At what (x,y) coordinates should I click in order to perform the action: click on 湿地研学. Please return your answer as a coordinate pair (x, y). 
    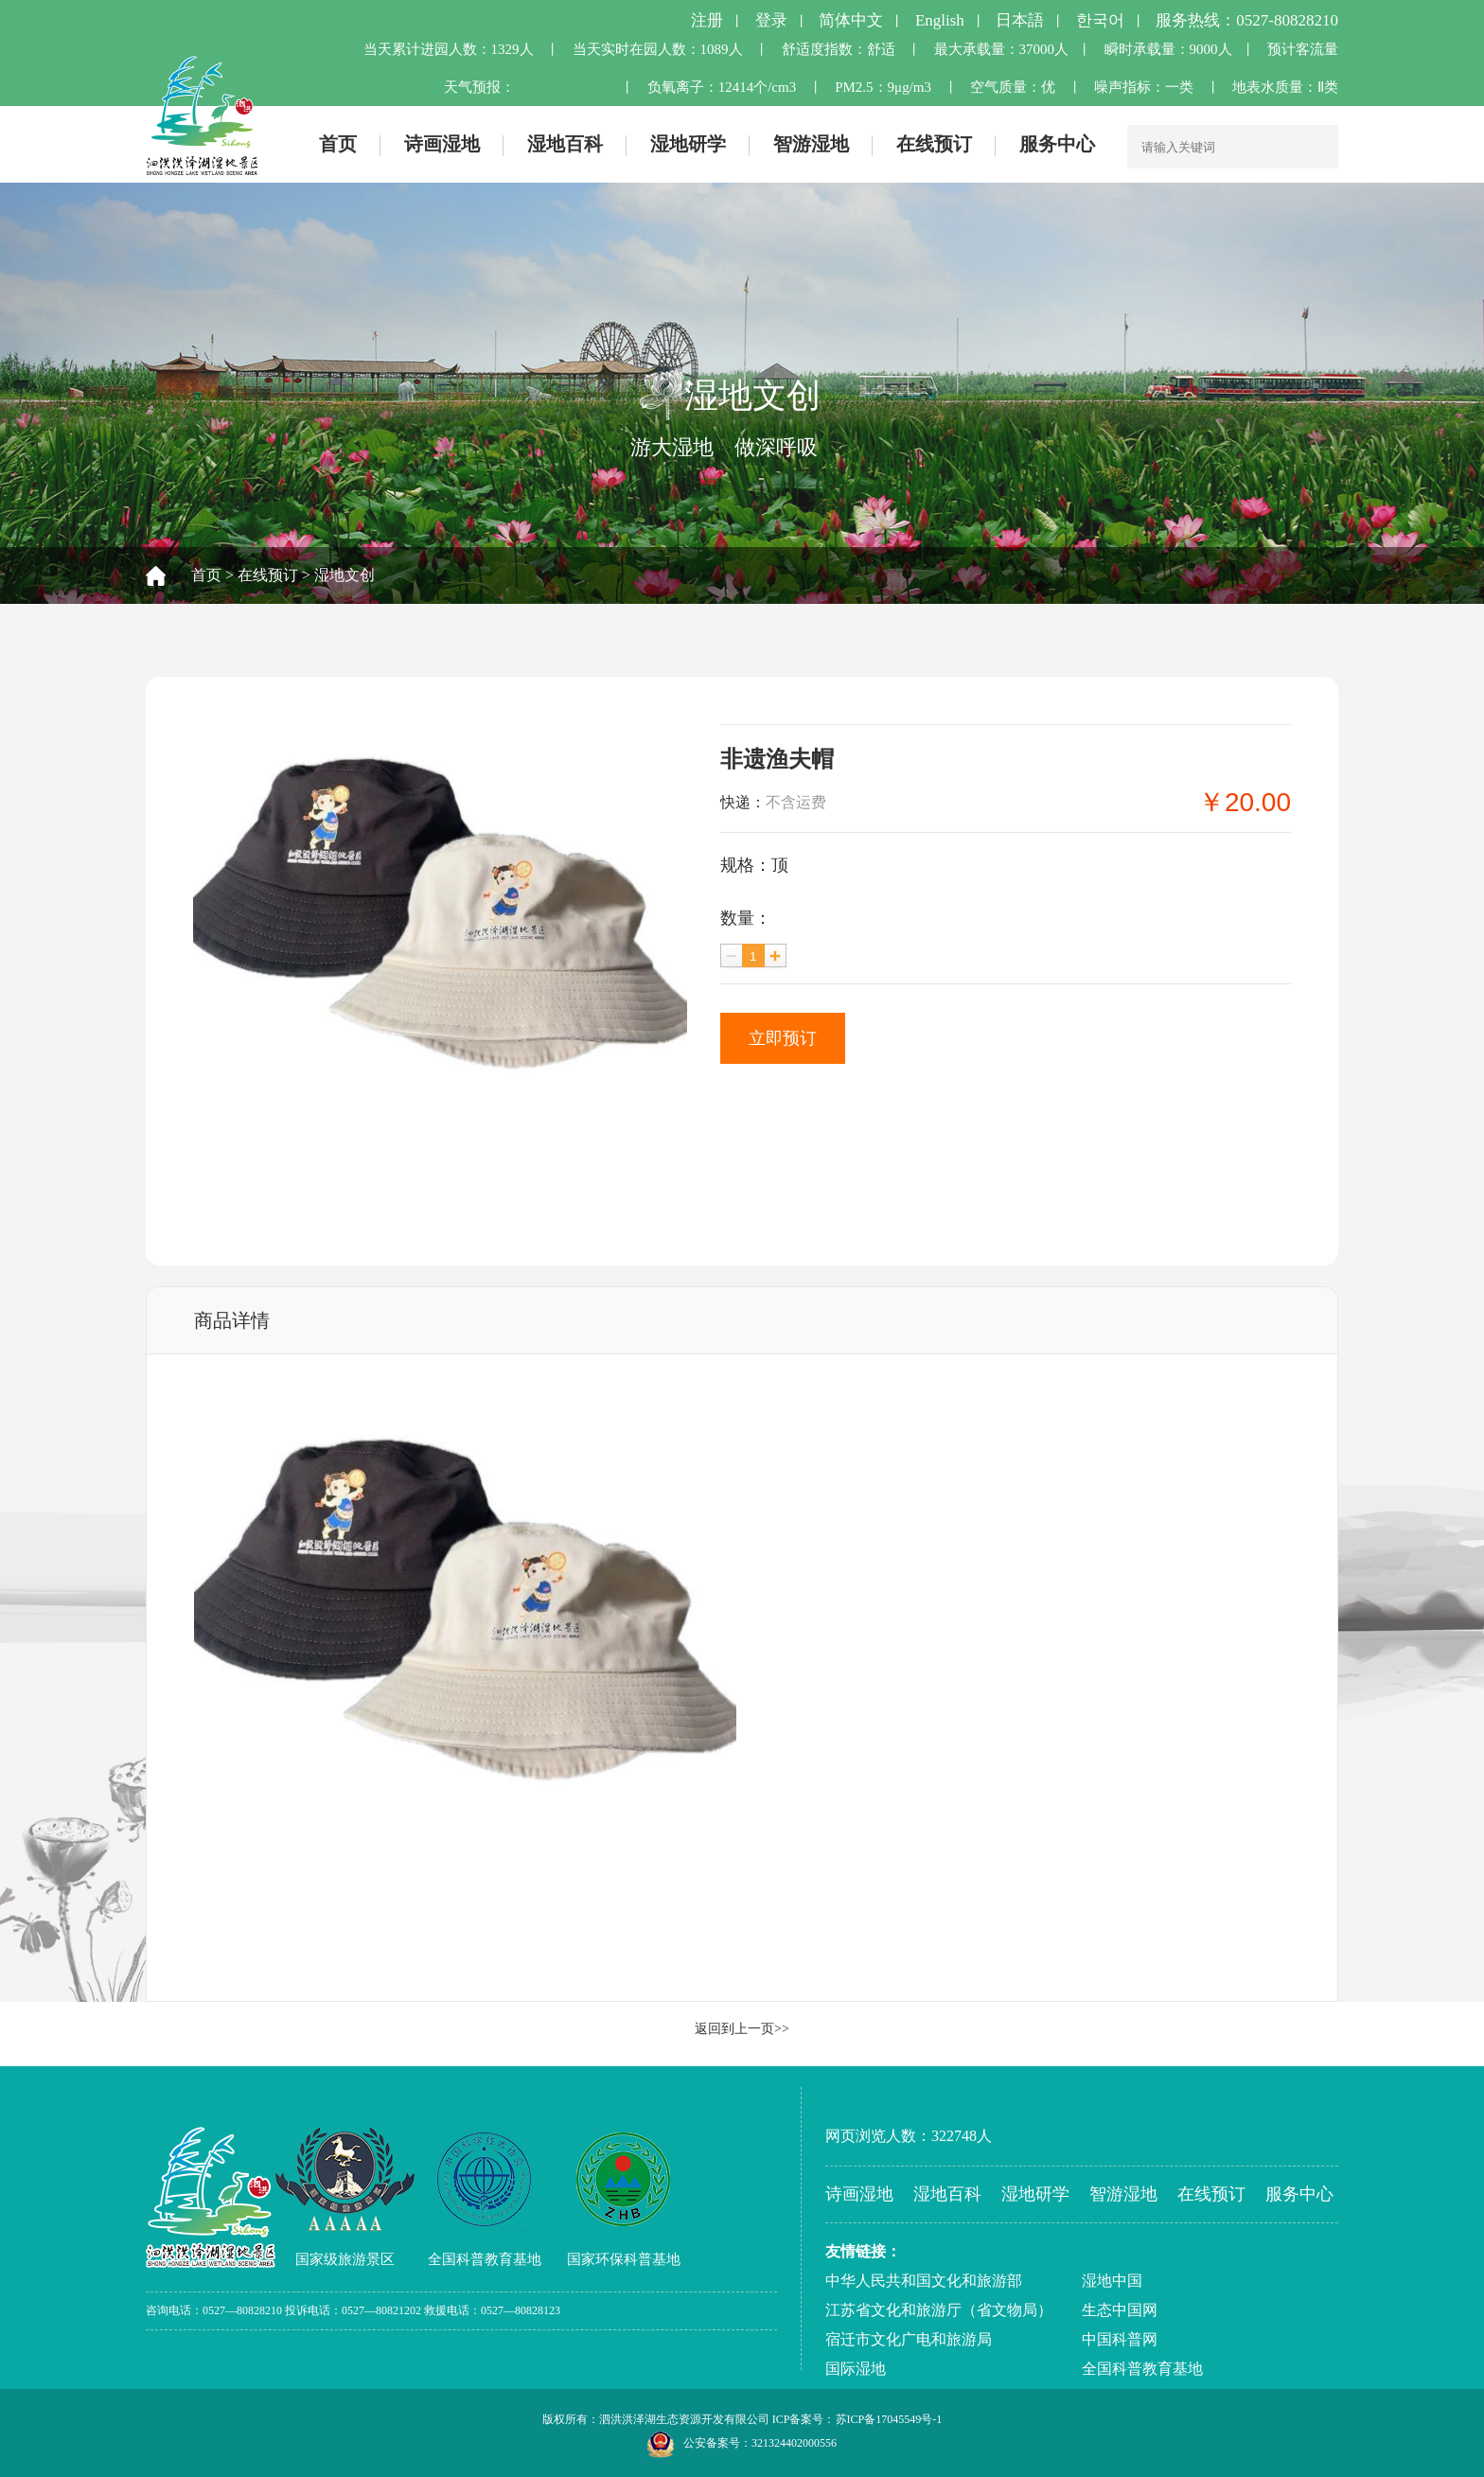
    Looking at the image, I should click on (688, 143).